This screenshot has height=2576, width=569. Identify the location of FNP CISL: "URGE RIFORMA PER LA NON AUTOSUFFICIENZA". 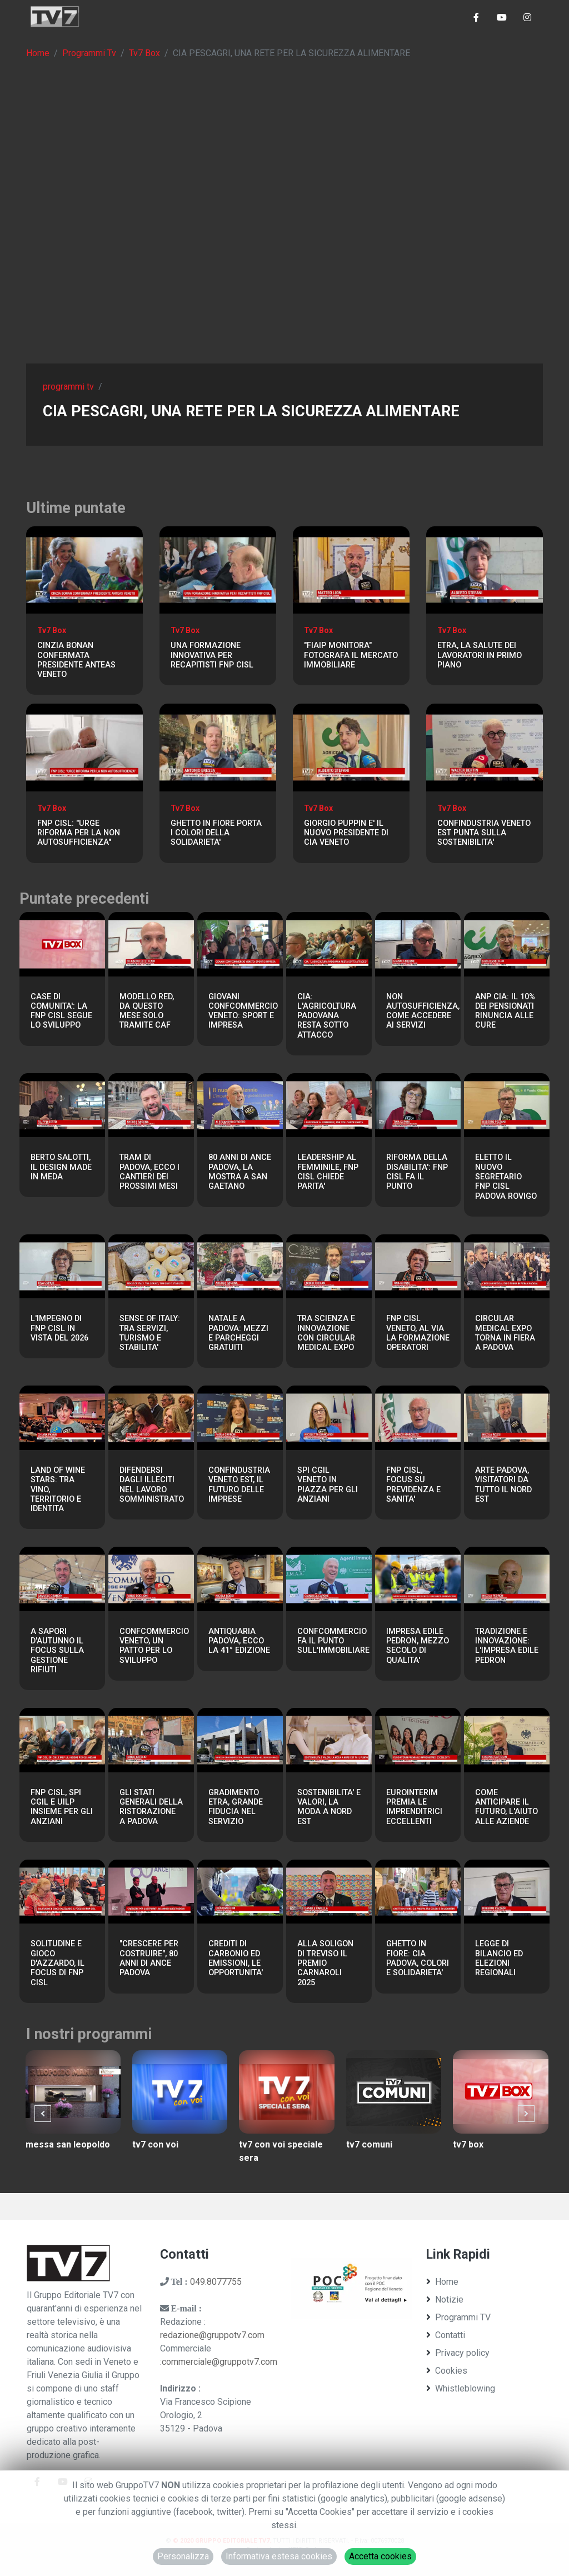
(78, 833).